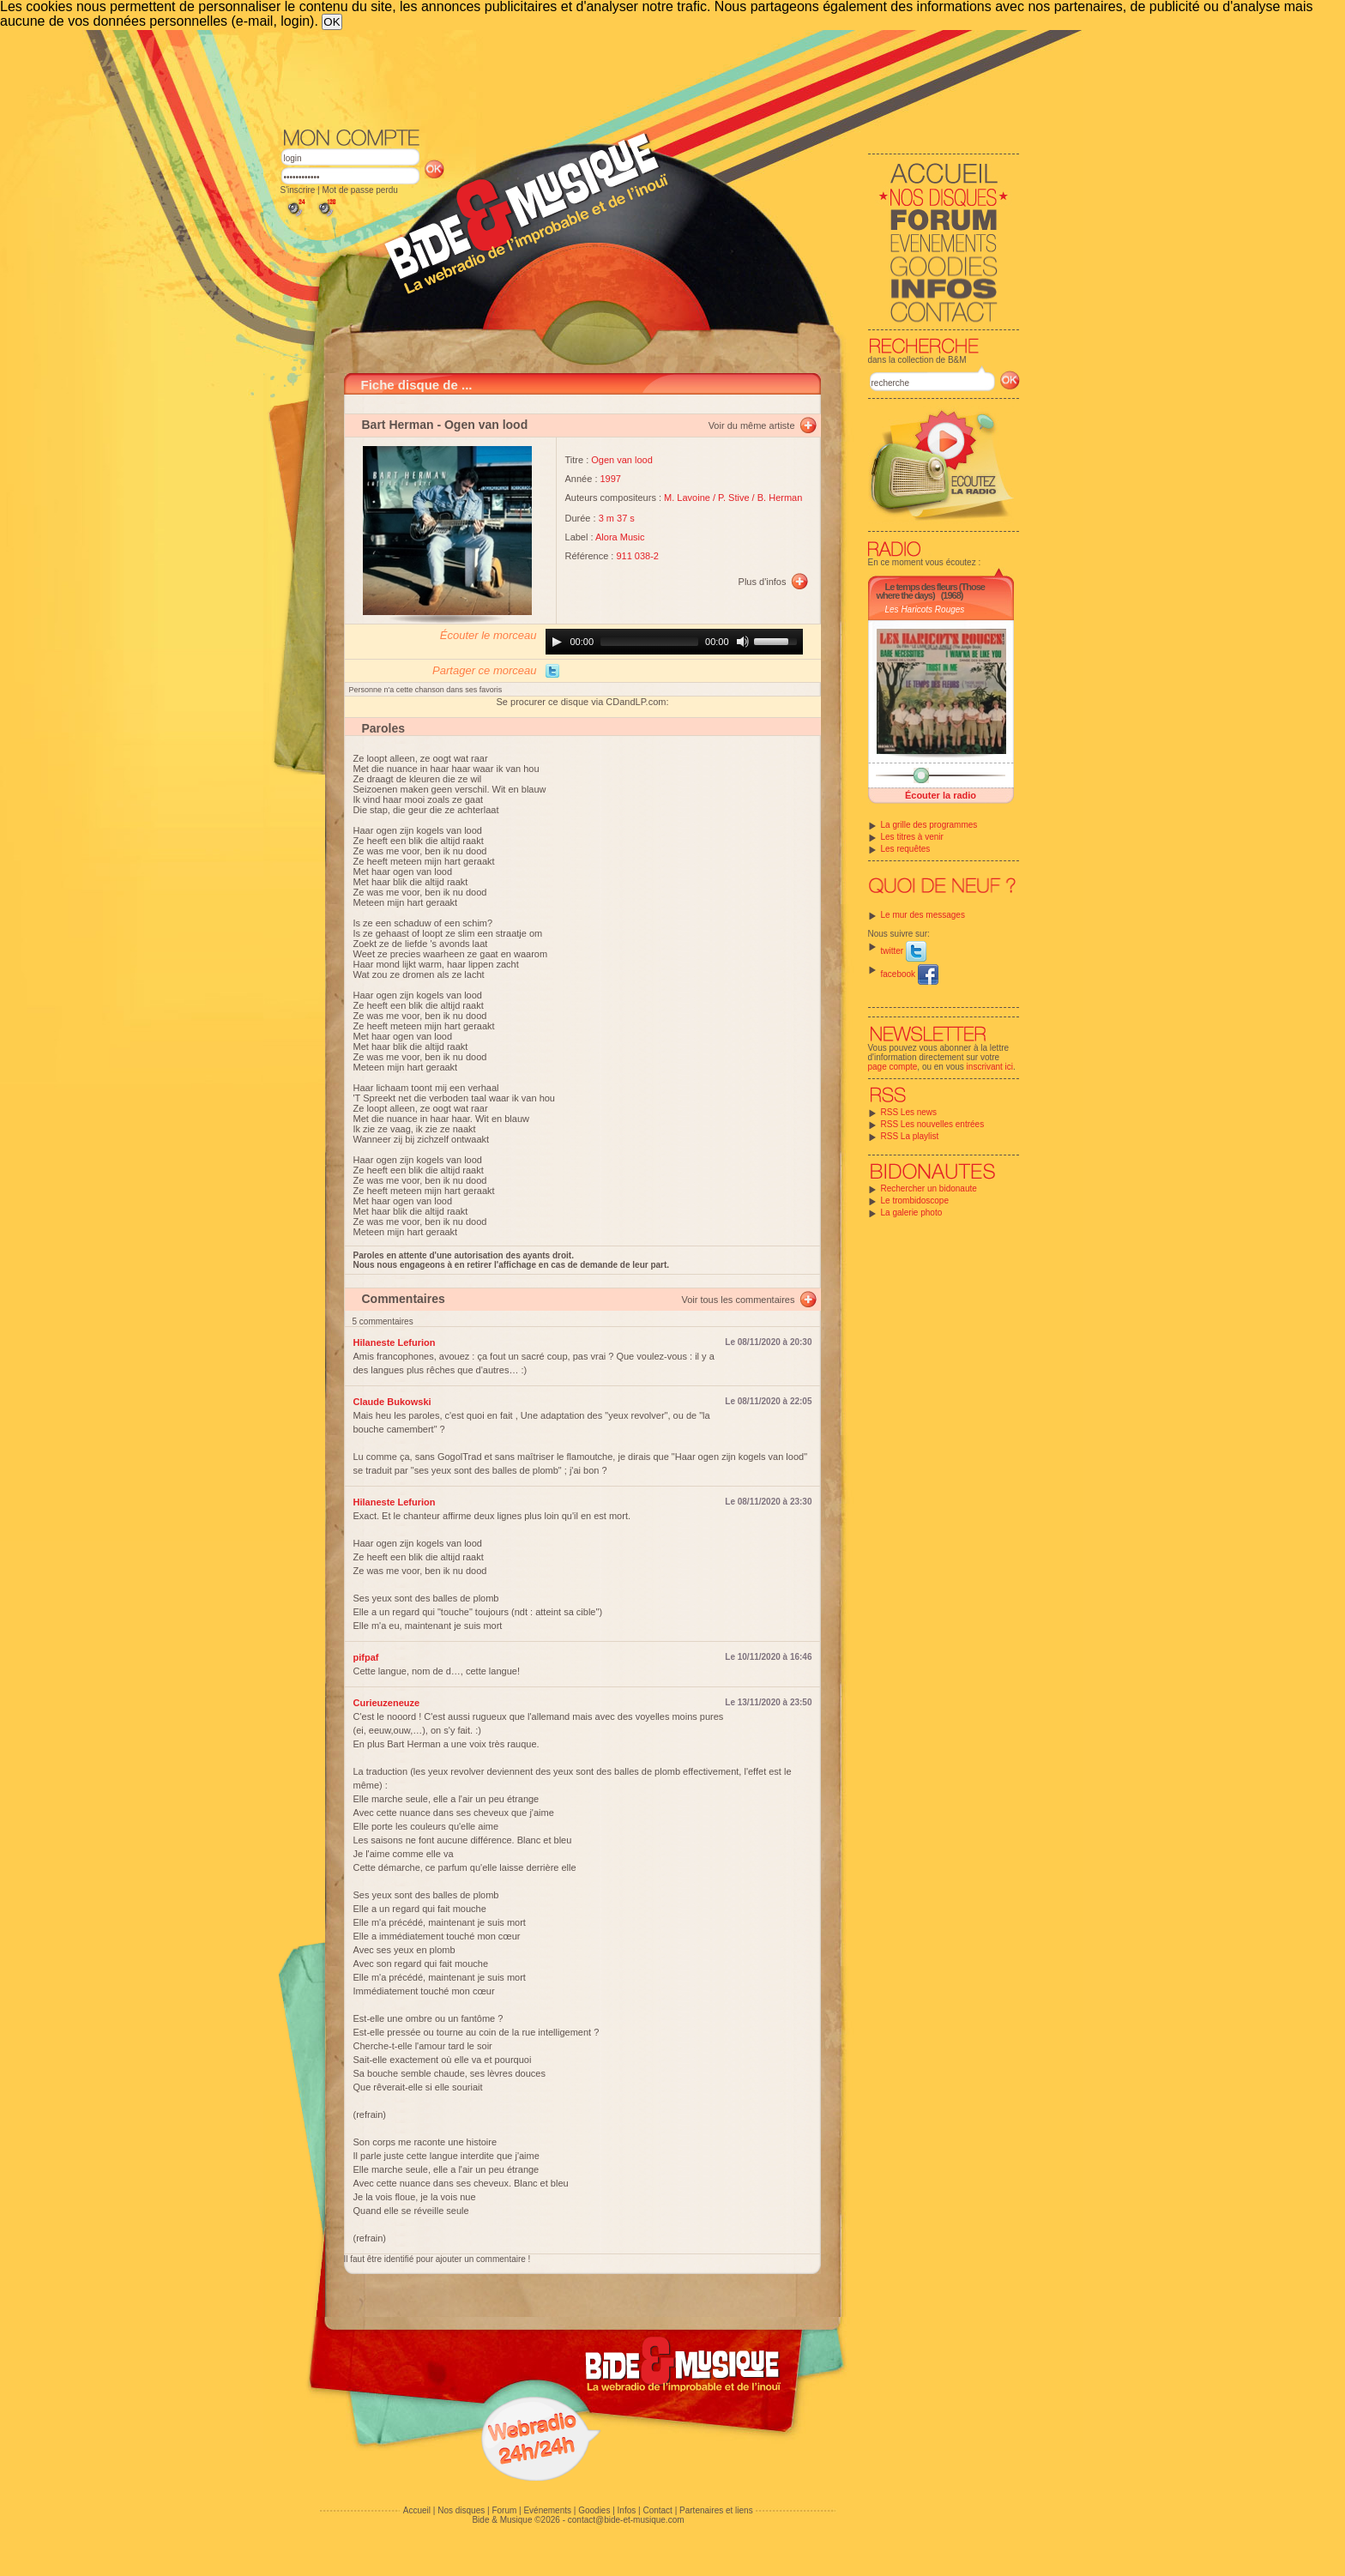 Image resolution: width=1345 pixels, height=2576 pixels. Describe the element at coordinates (893, 1066) in the screenshot. I see `page compte` at that location.